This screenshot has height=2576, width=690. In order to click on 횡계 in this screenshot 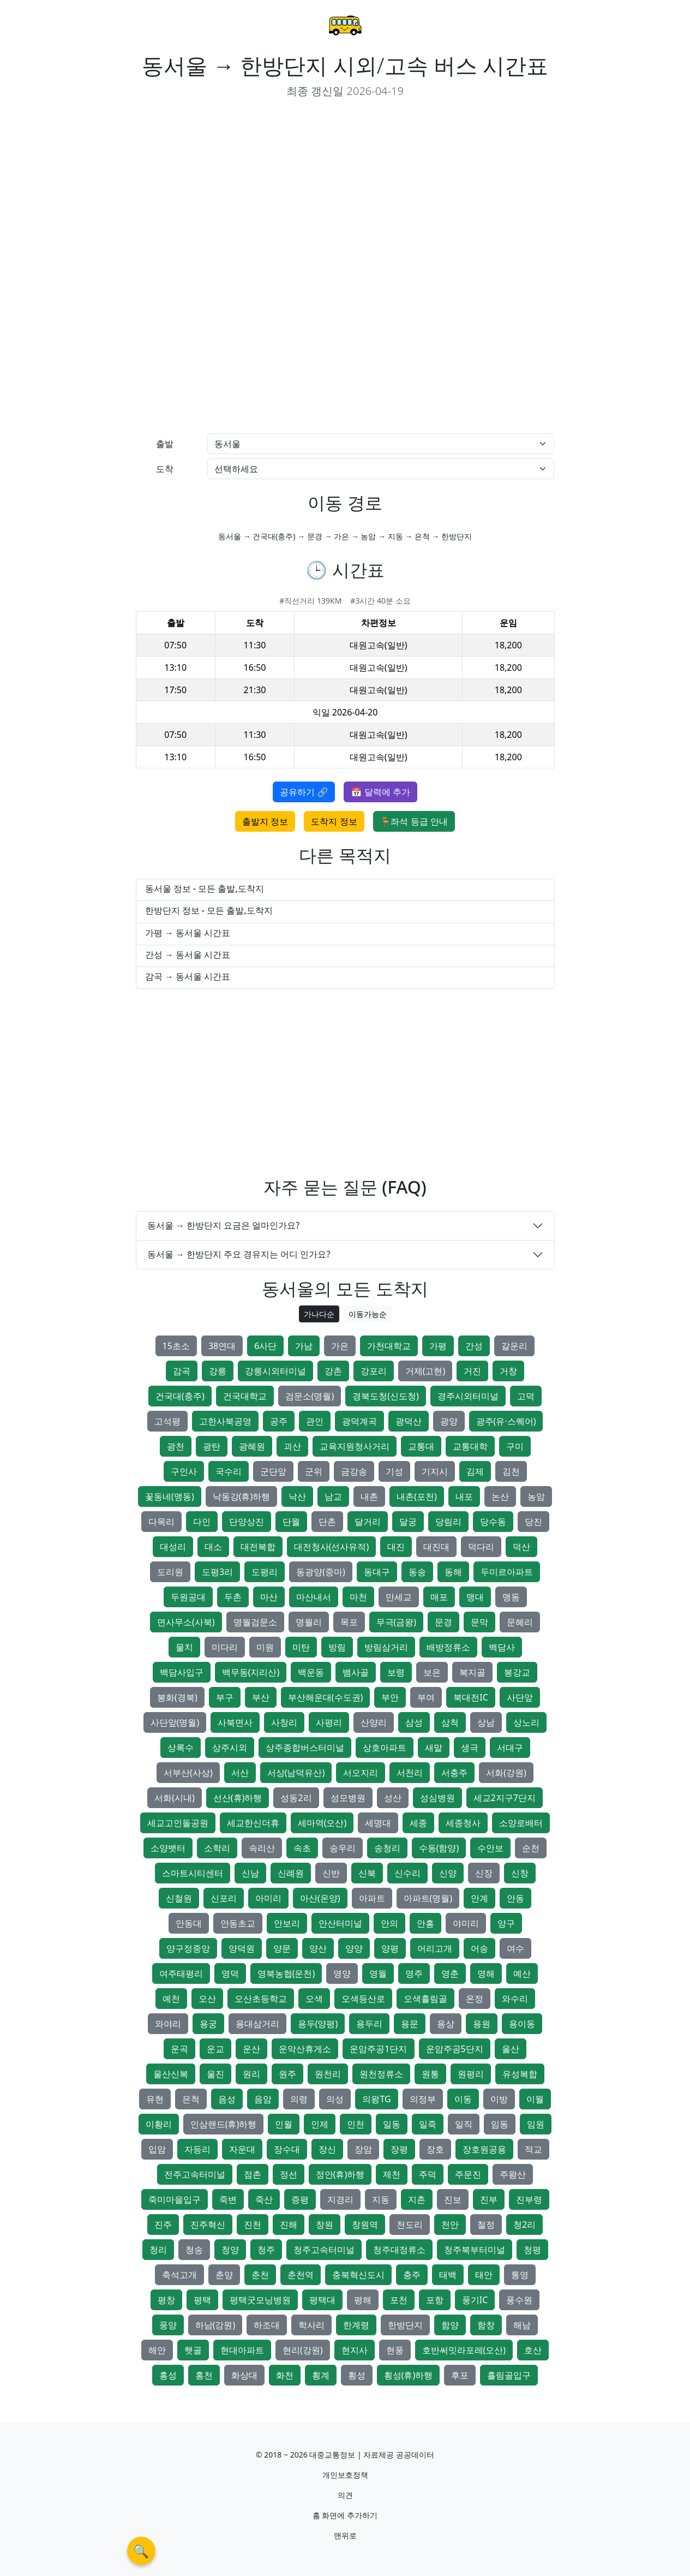, I will do `click(320, 2375)`.